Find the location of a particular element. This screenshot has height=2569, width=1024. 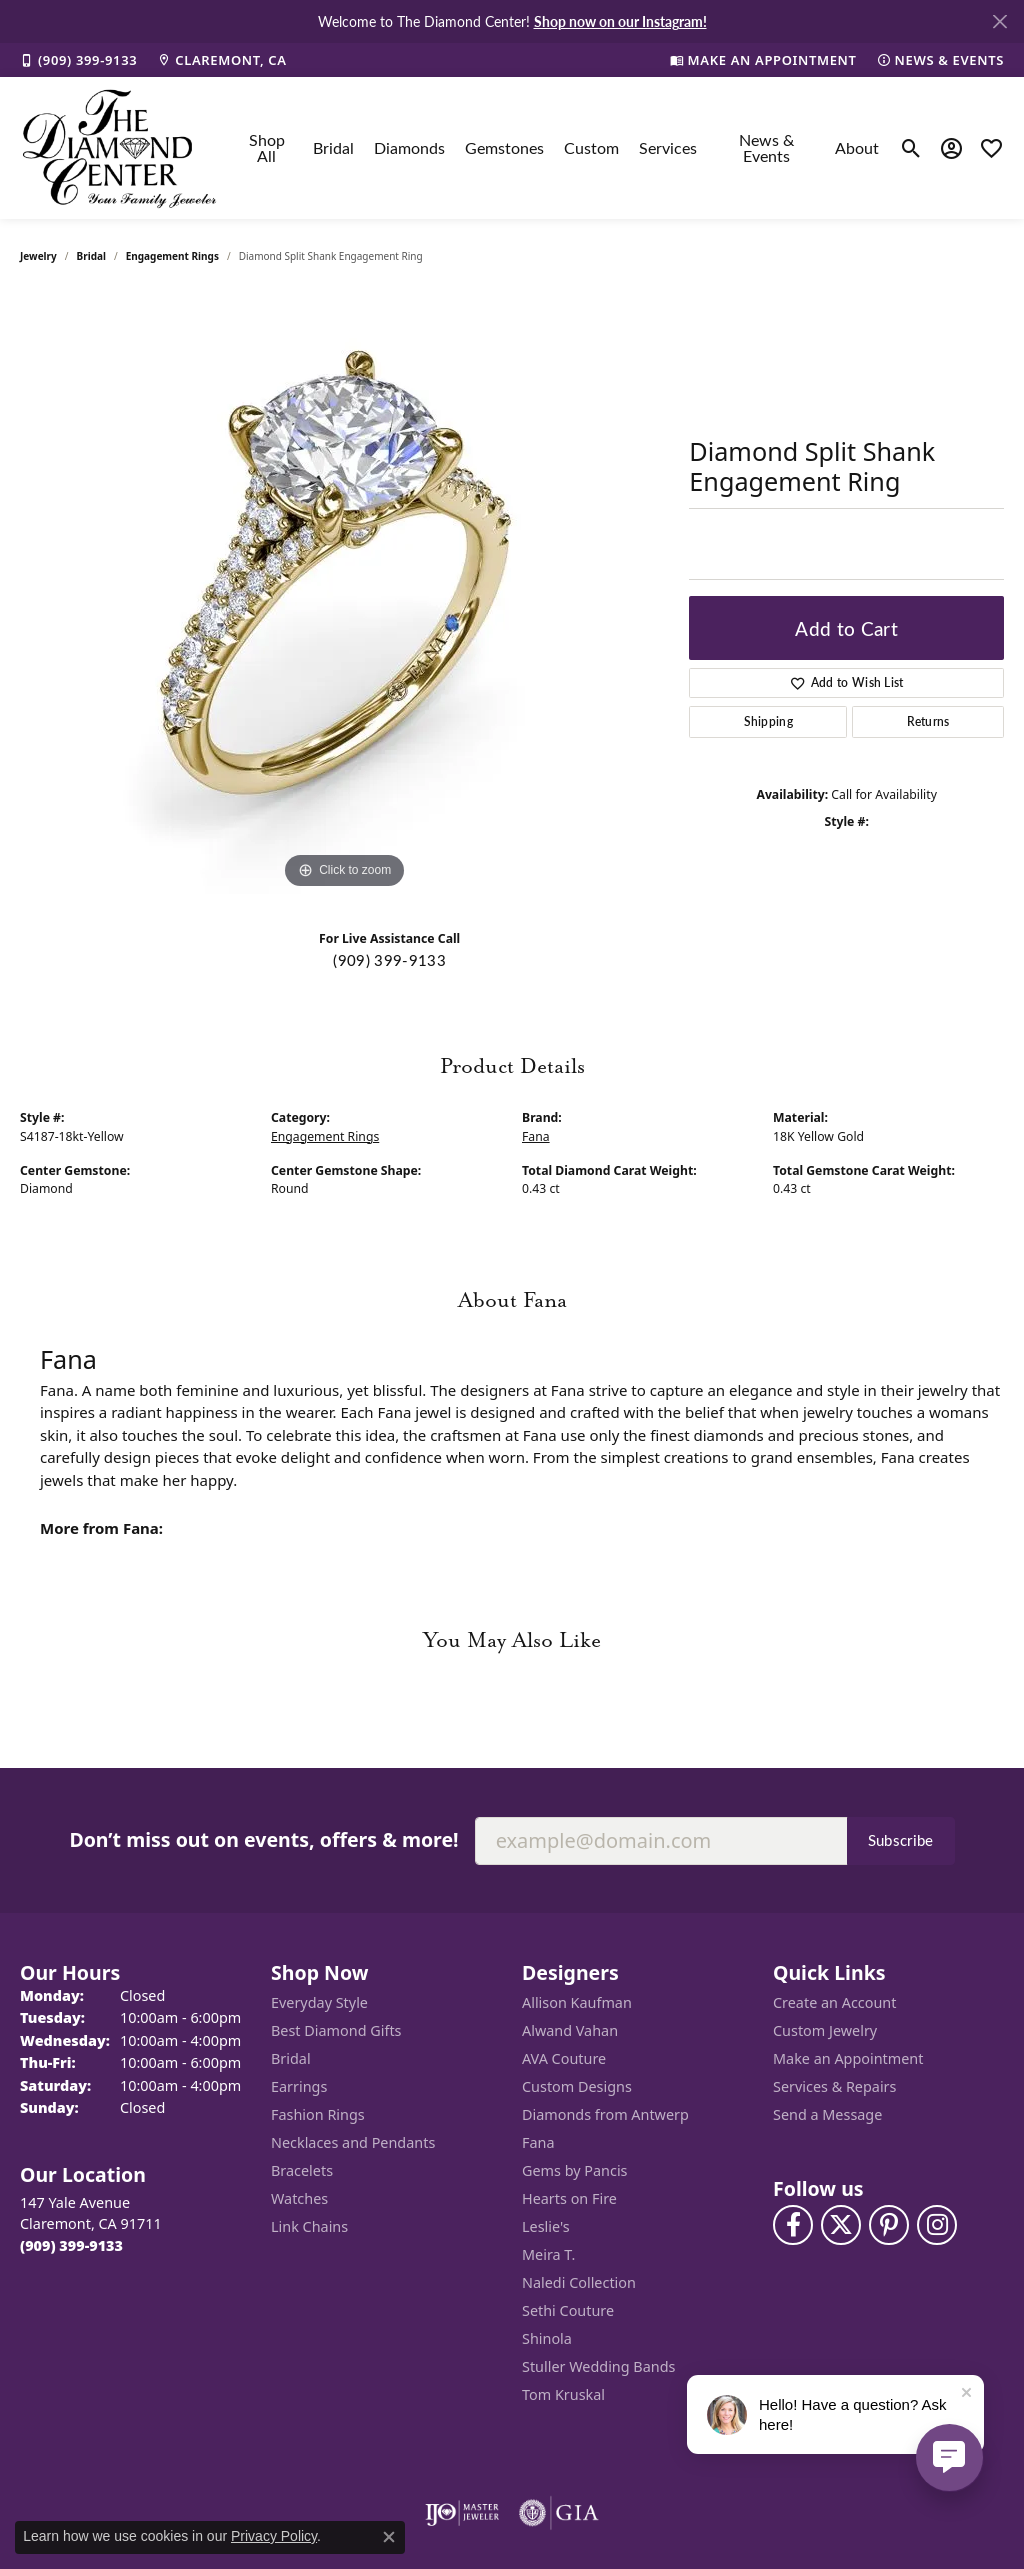

[Visit the ijo website] is located at coordinates (462, 2513).